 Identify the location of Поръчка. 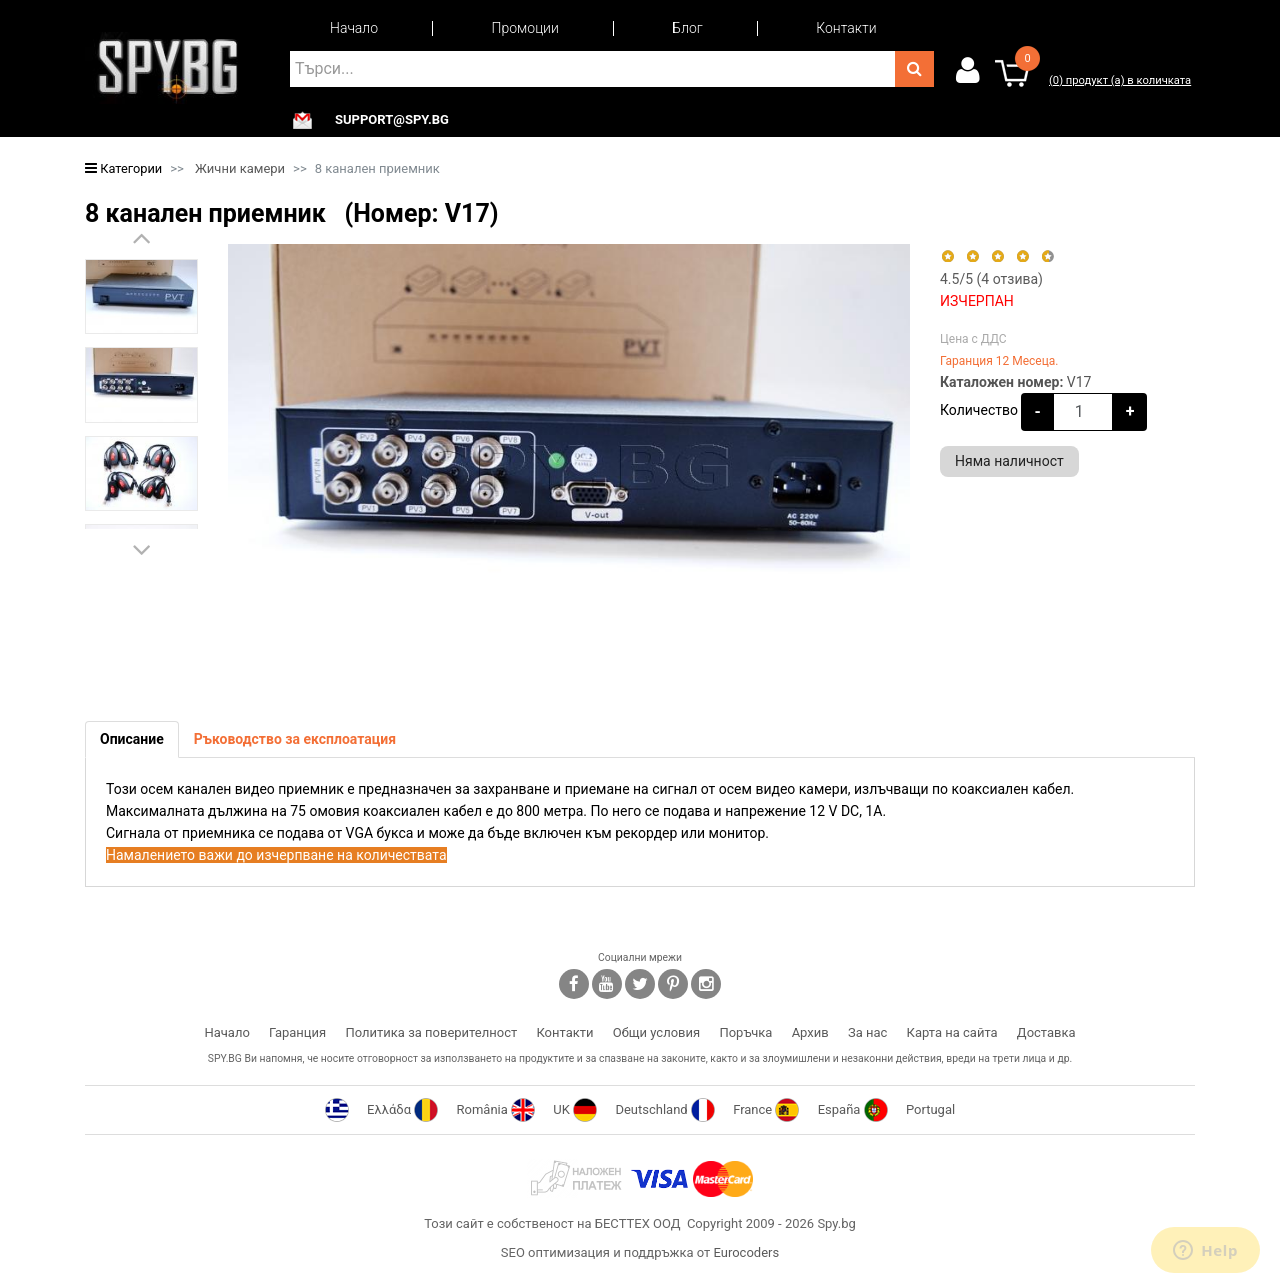
(745, 1032).